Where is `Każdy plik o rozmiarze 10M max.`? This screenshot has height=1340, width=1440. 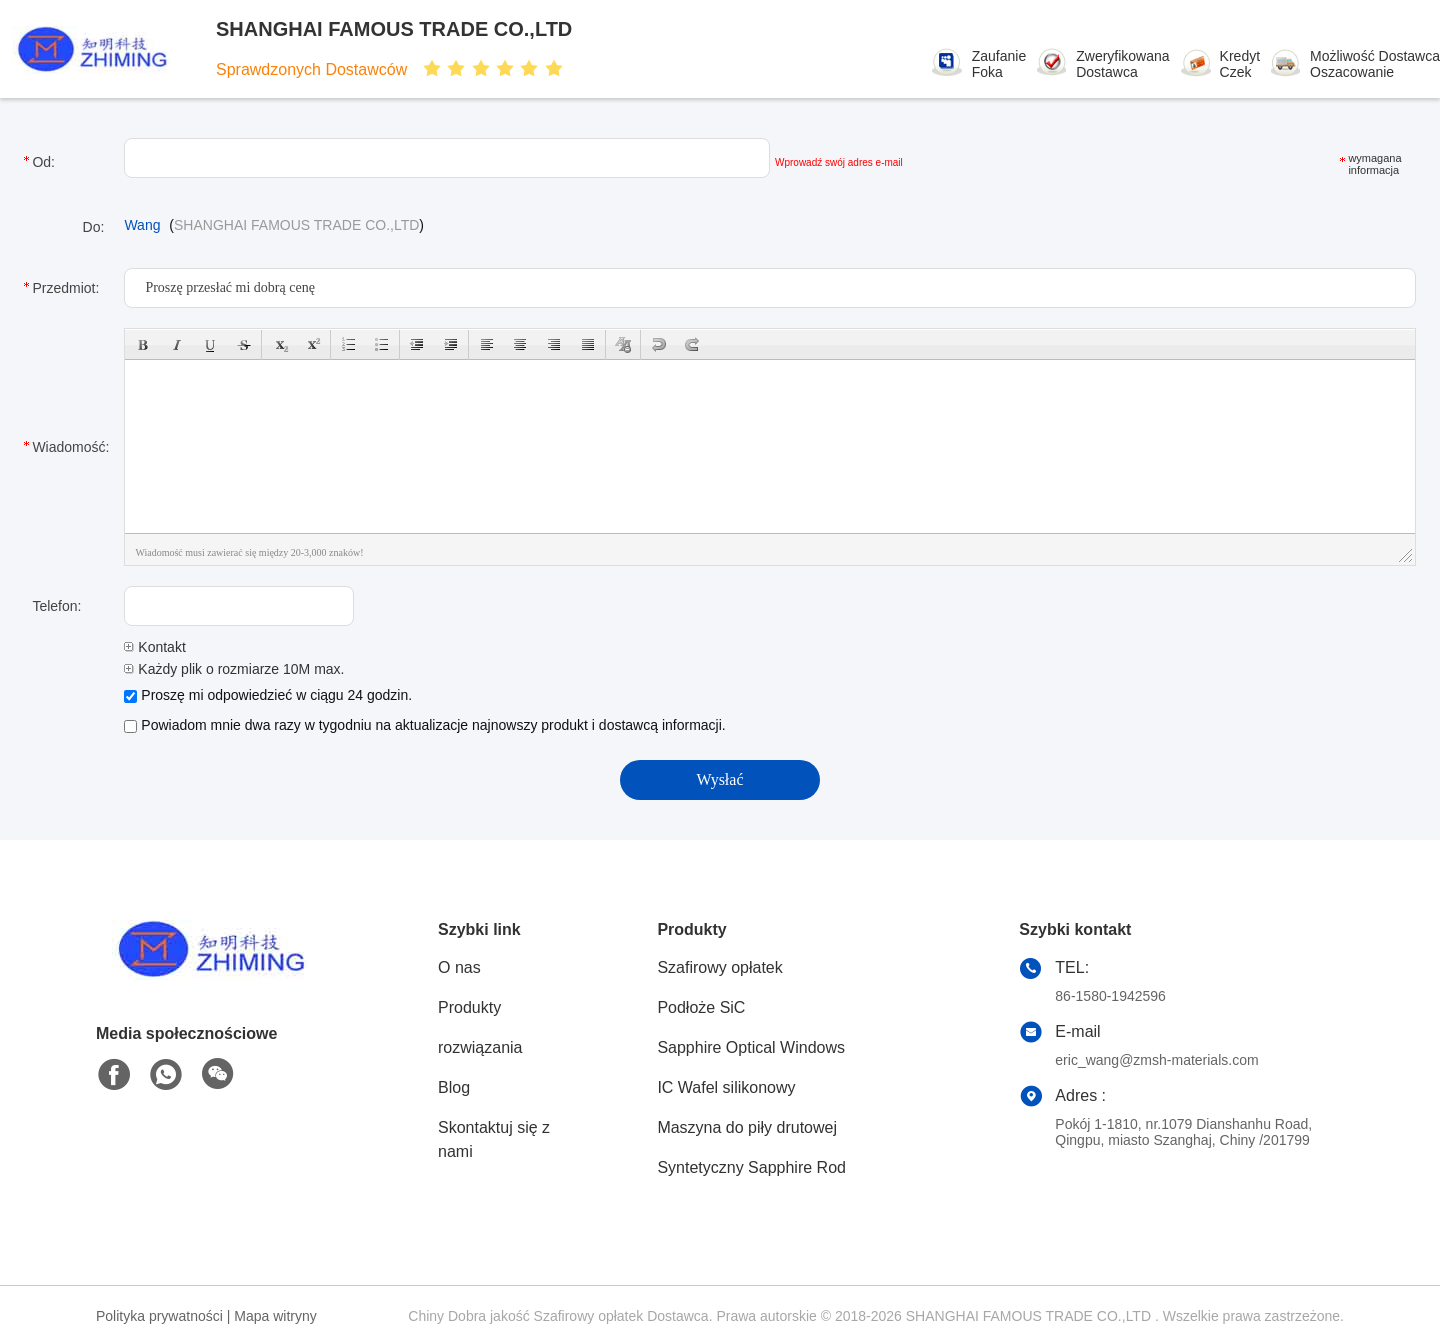
Każdy plik o rozmiarze 10M max. is located at coordinates (234, 669).